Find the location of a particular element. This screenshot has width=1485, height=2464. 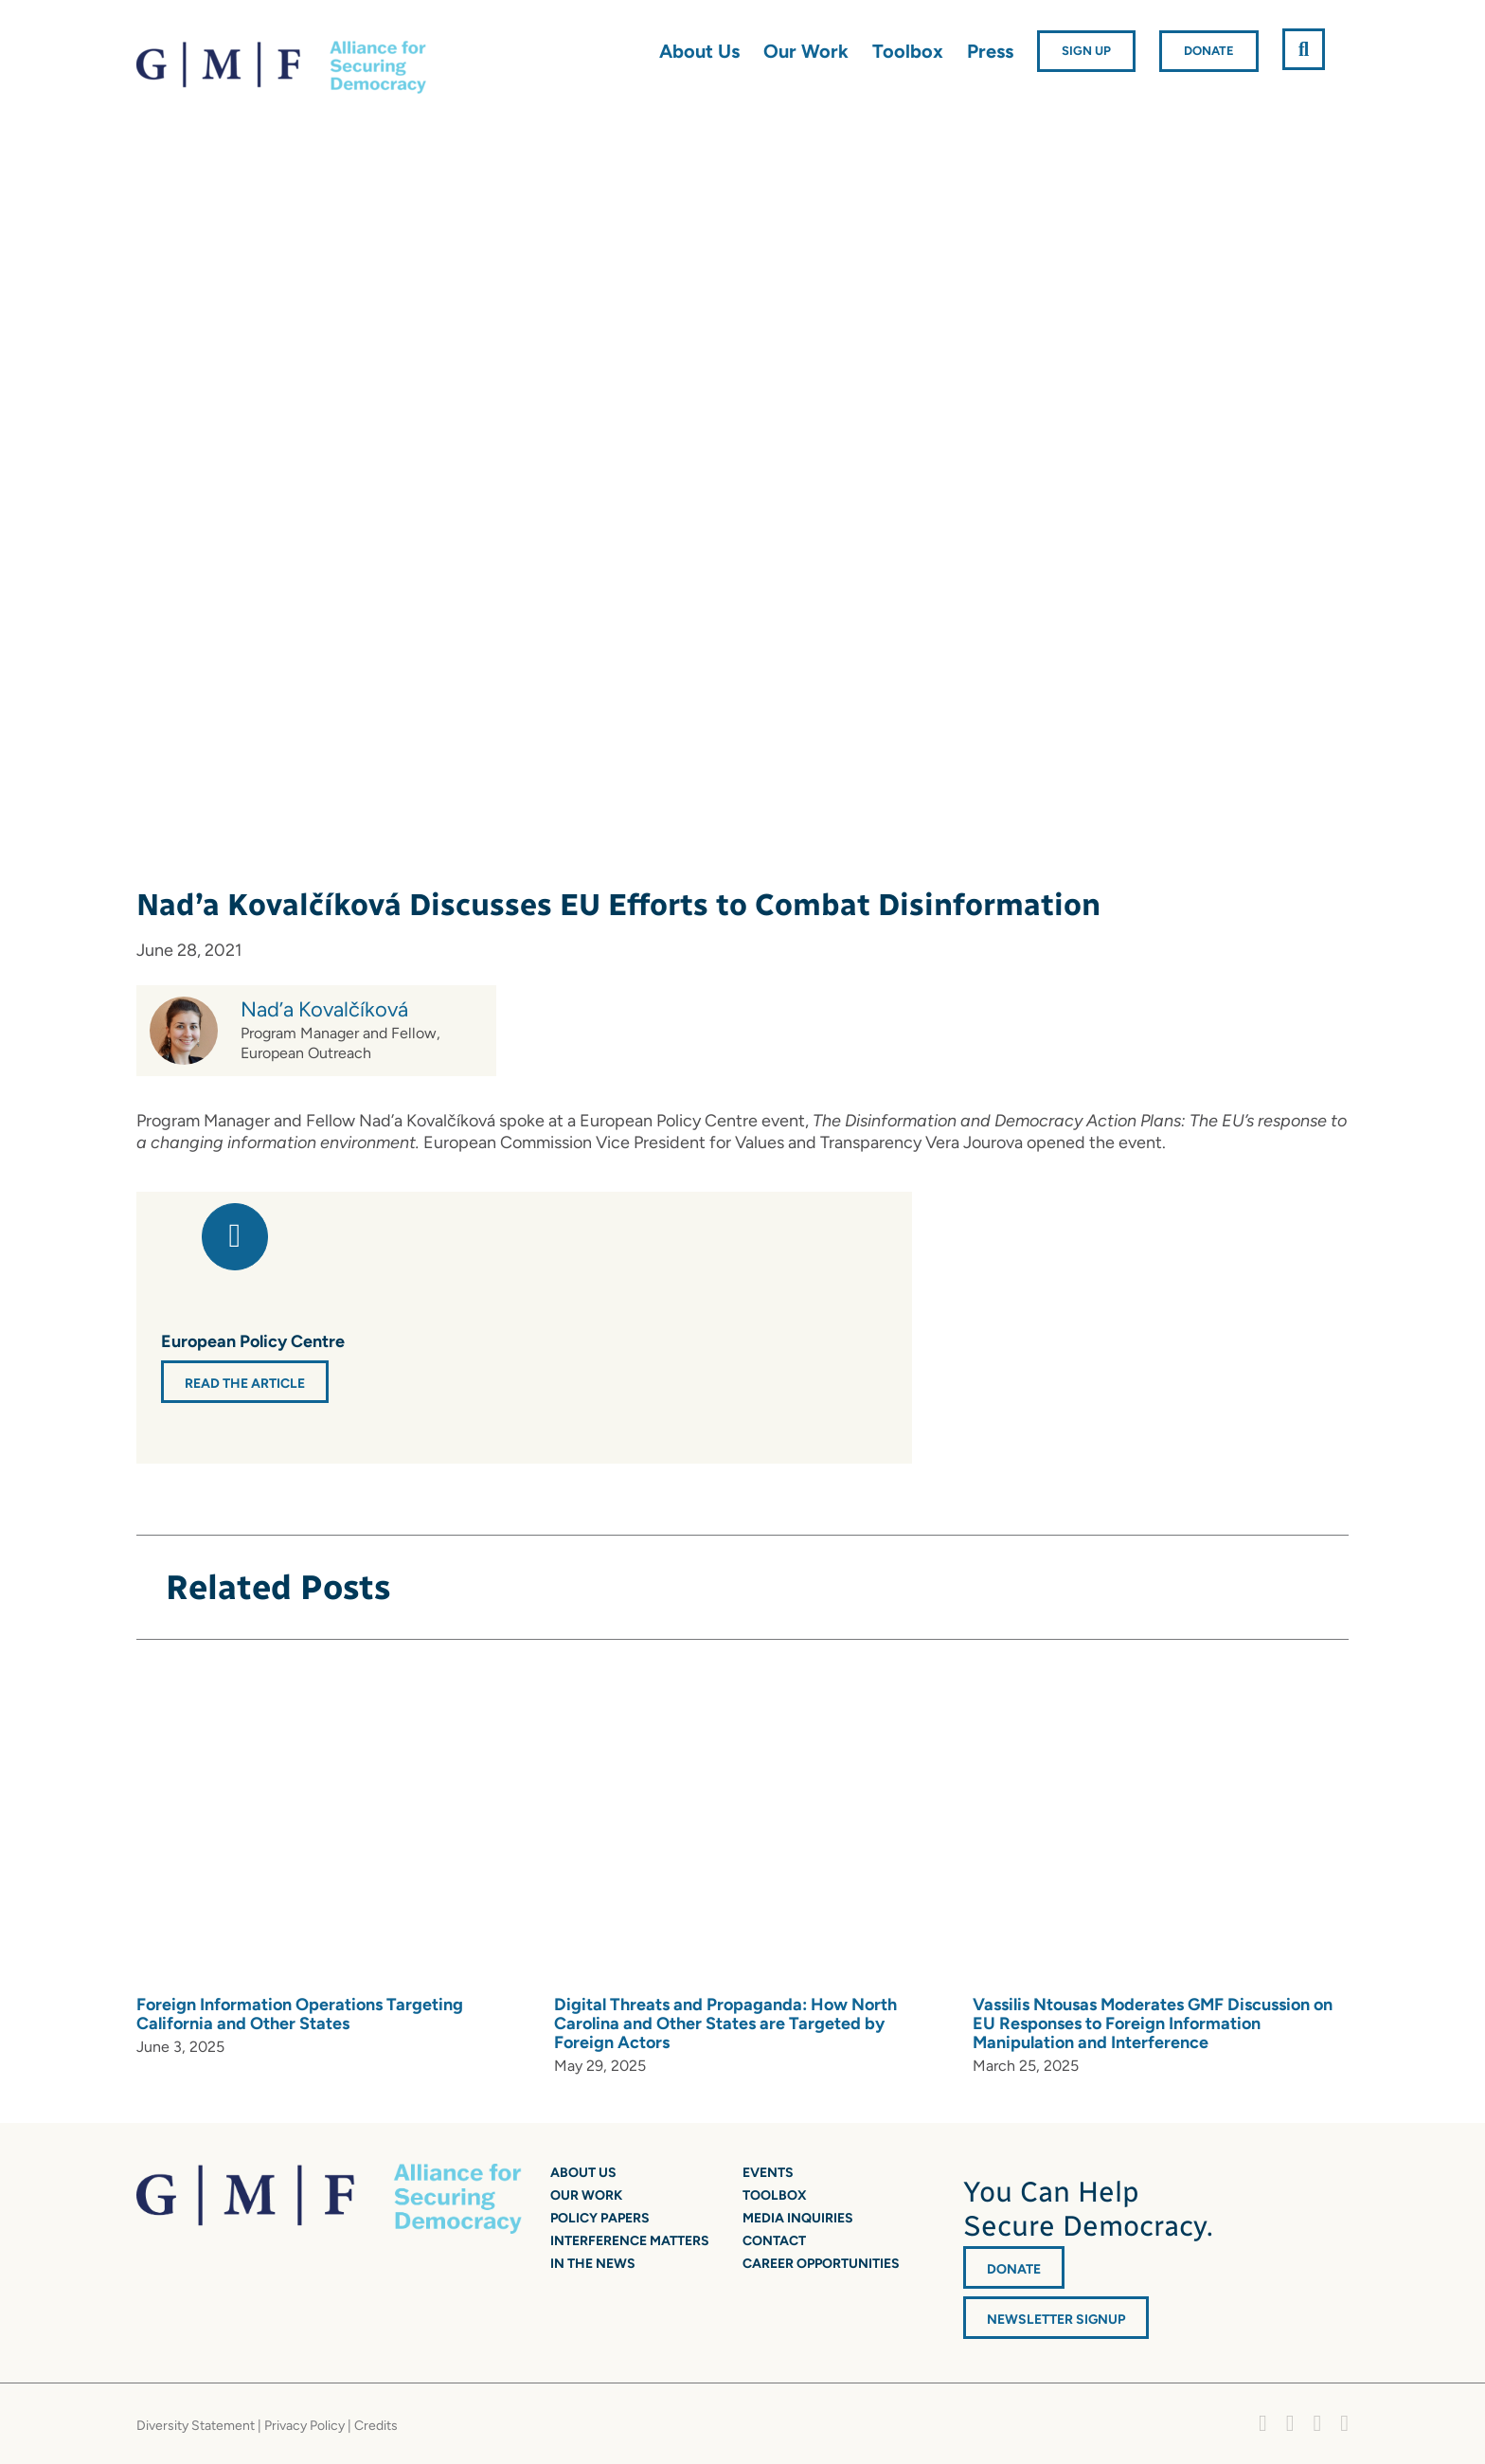

Nad’a Kovalčíková is located at coordinates (324, 1009).